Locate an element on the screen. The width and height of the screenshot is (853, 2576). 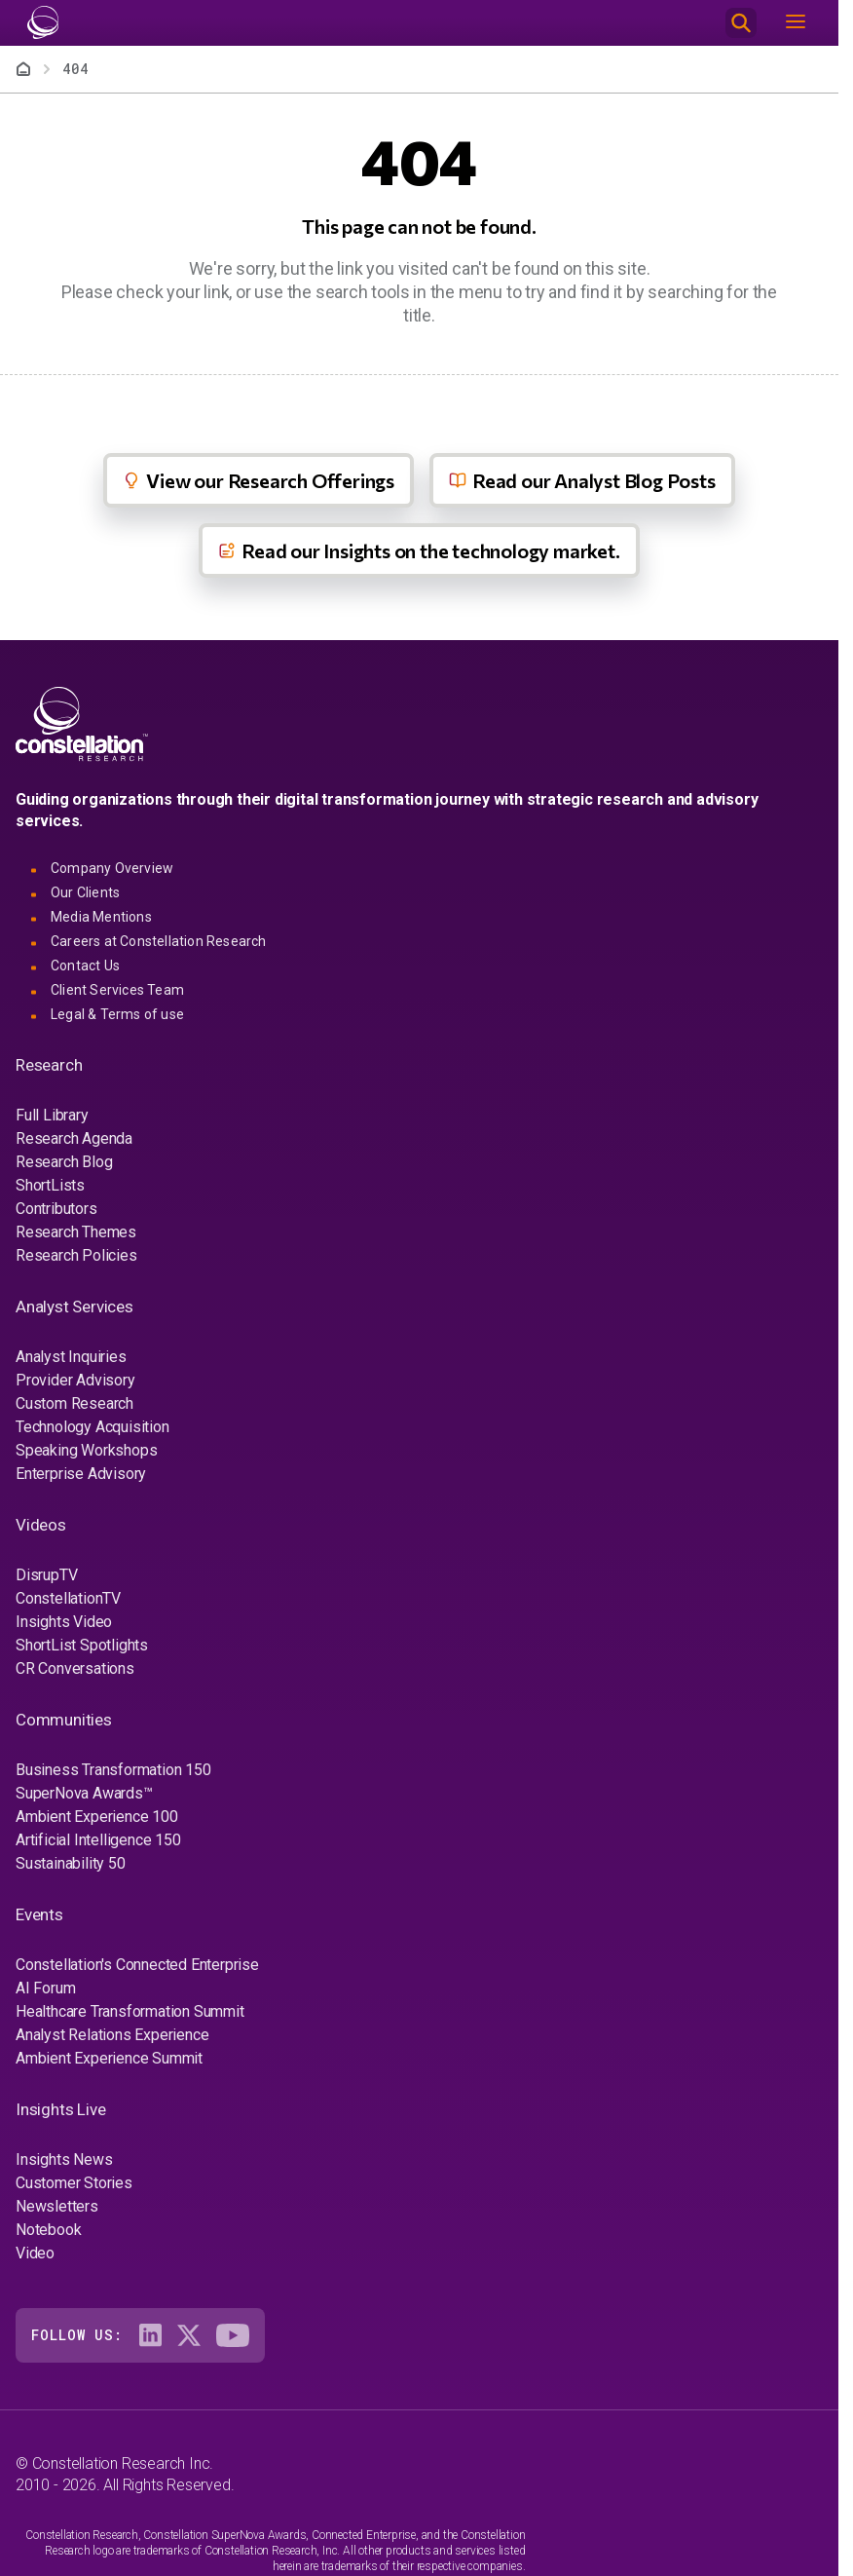
CR Conversations is located at coordinates (75, 1668).